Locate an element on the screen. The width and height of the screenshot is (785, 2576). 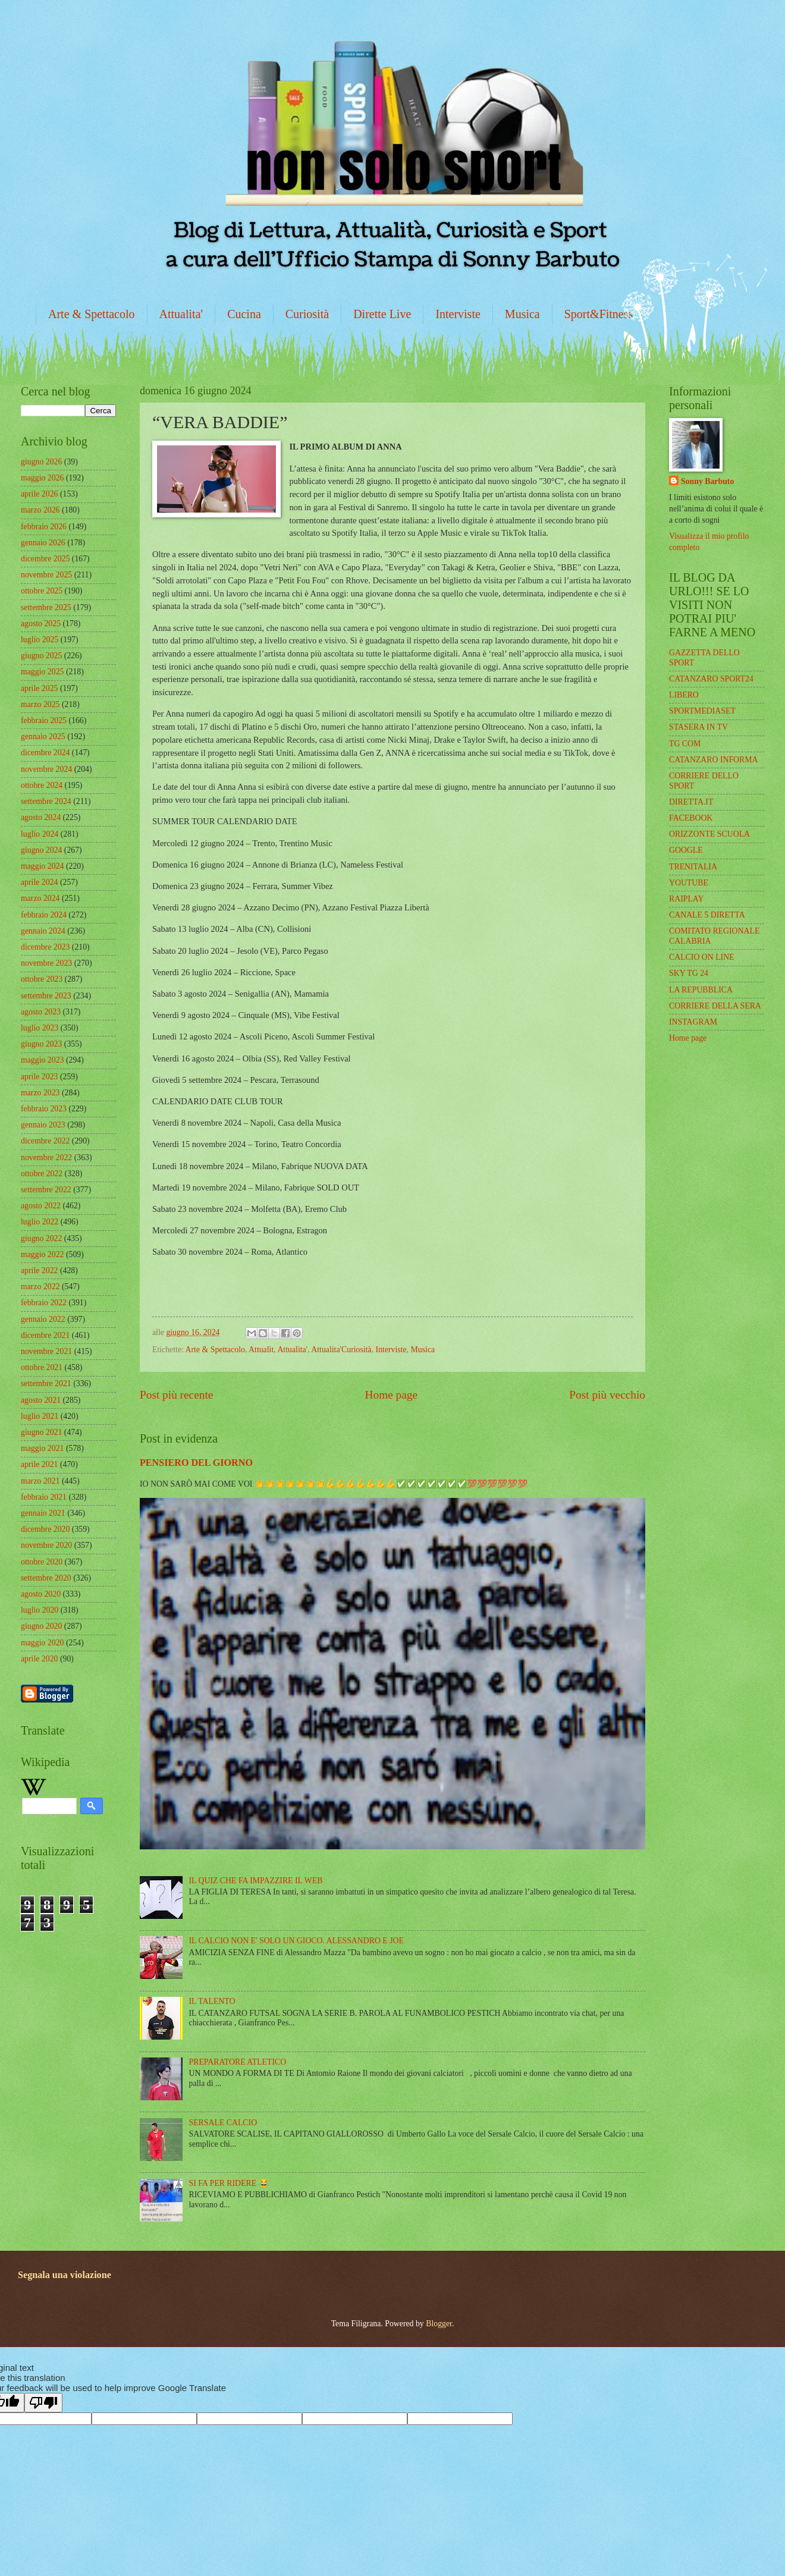
aprile 2020 is located at coordinates (39, 1658).